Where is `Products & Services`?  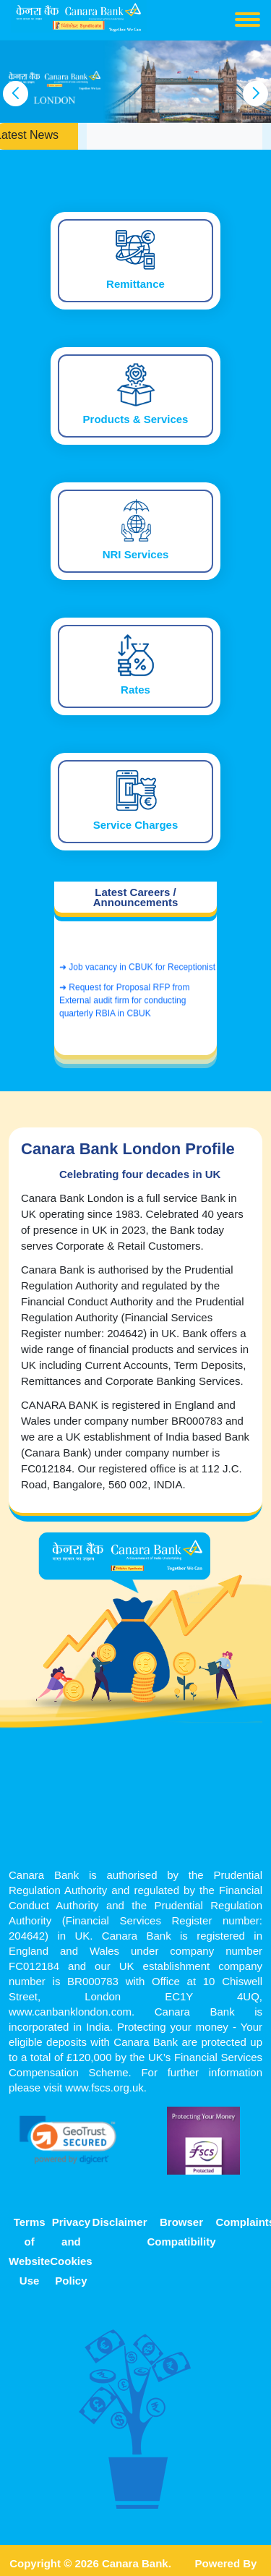 Products & Services is located at coordinates (136, 419).